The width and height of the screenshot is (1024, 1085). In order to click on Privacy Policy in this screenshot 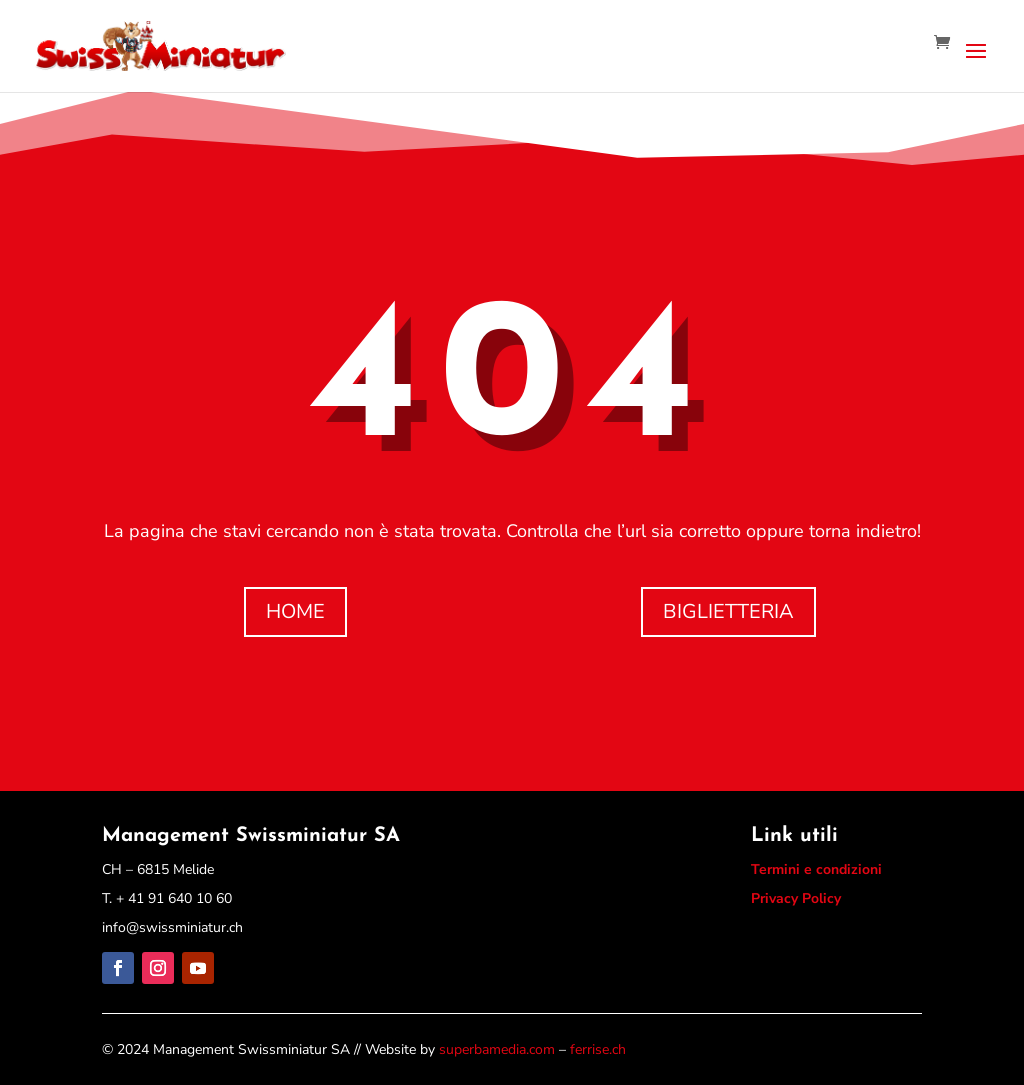, I will do `click(796, 898)`.